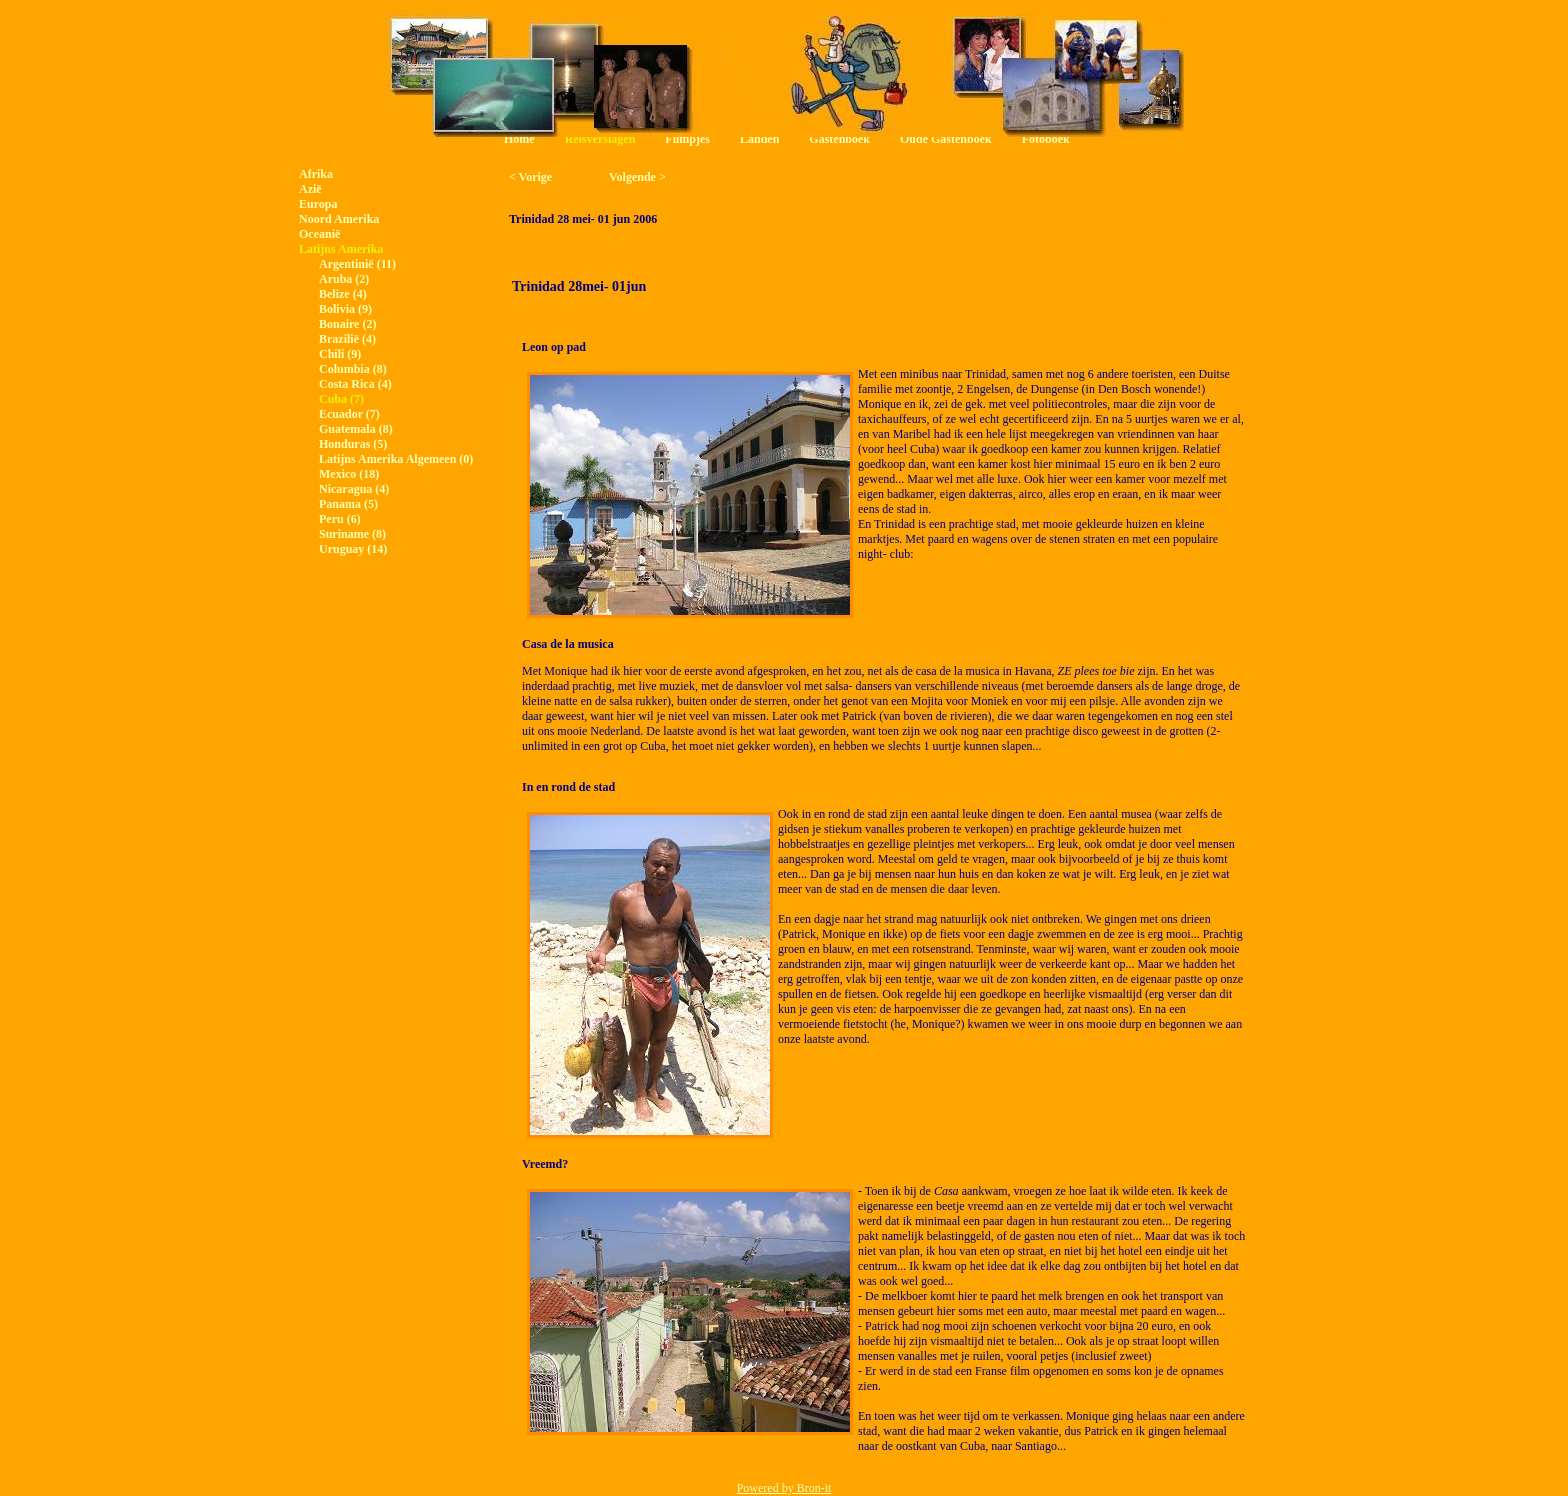 This screenshot has width=1568, height=1496. I want to click on Fotoboek, so click(1046, 139).